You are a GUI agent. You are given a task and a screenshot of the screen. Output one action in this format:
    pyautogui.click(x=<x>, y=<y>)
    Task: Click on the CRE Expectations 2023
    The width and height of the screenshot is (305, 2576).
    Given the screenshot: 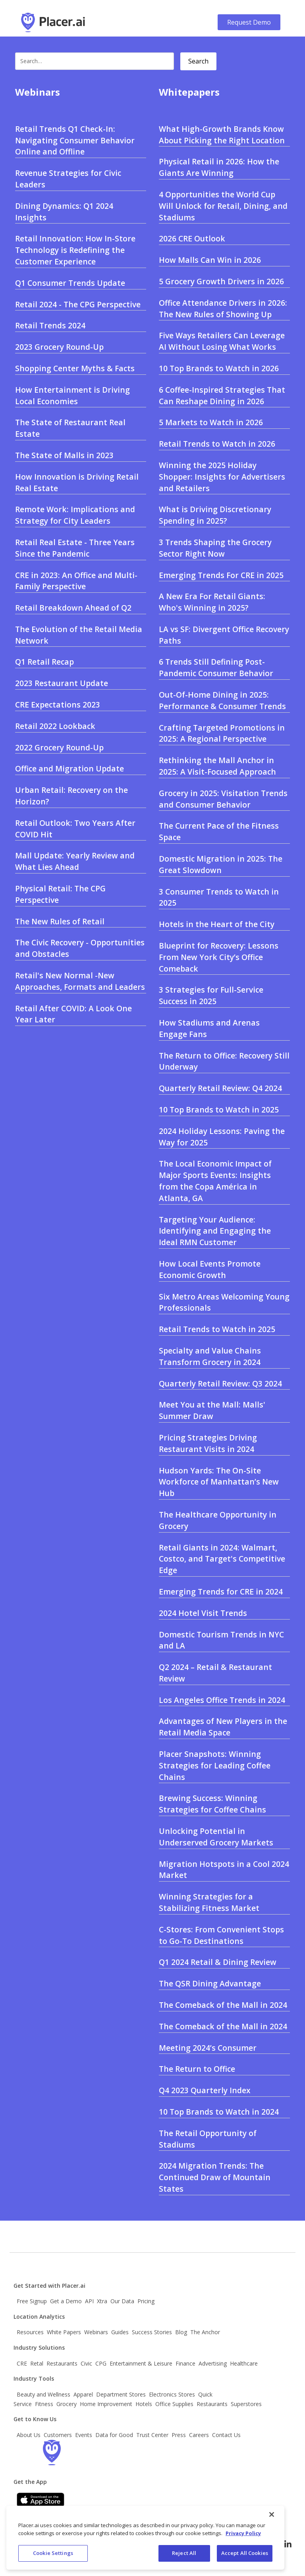 What is the action you would take?
    pyautogui.click(x=57, y=704)
    